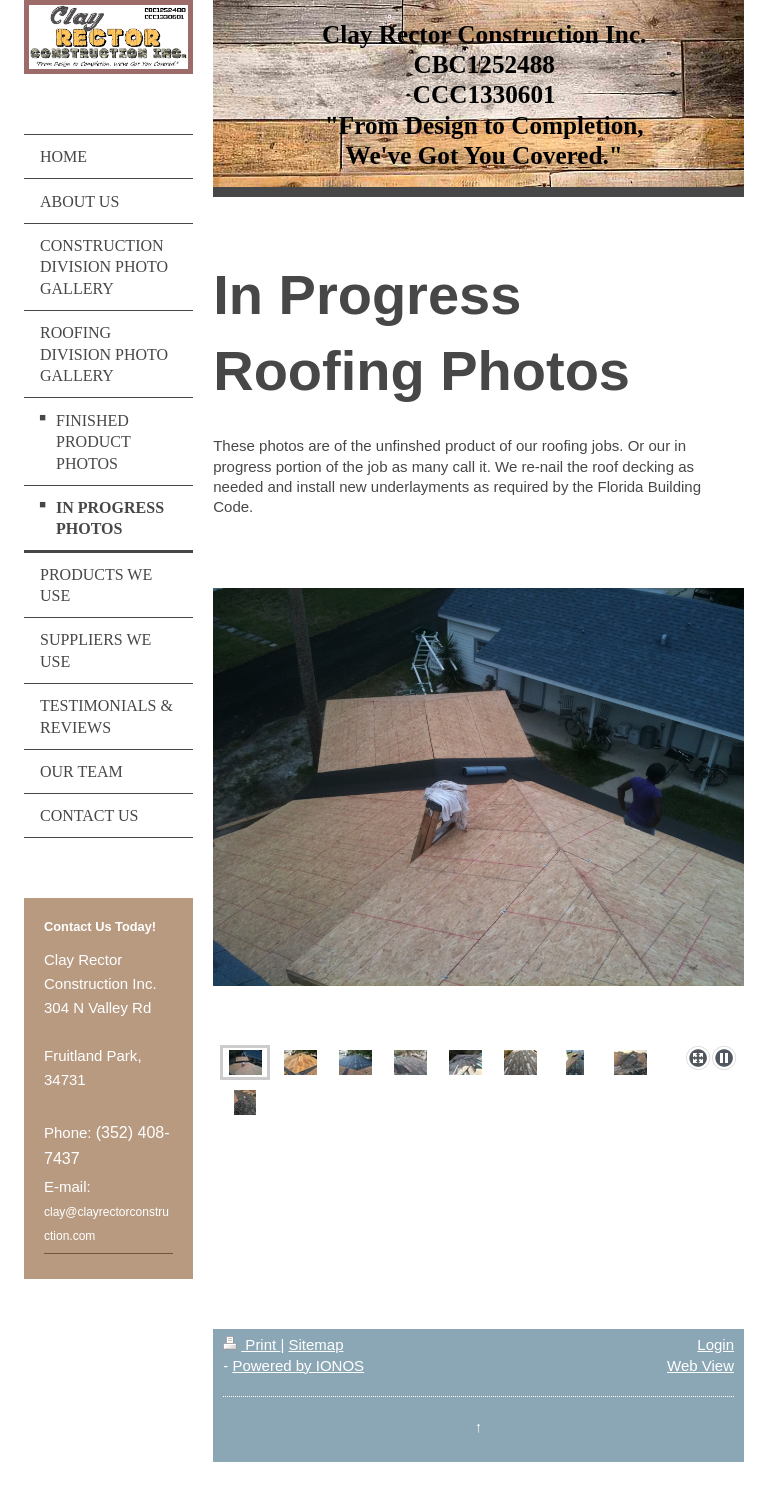 The image size is (768, 1497). Describe the element at coordinates (700, 1365) in the screenshot. I see `Web View` at that location.